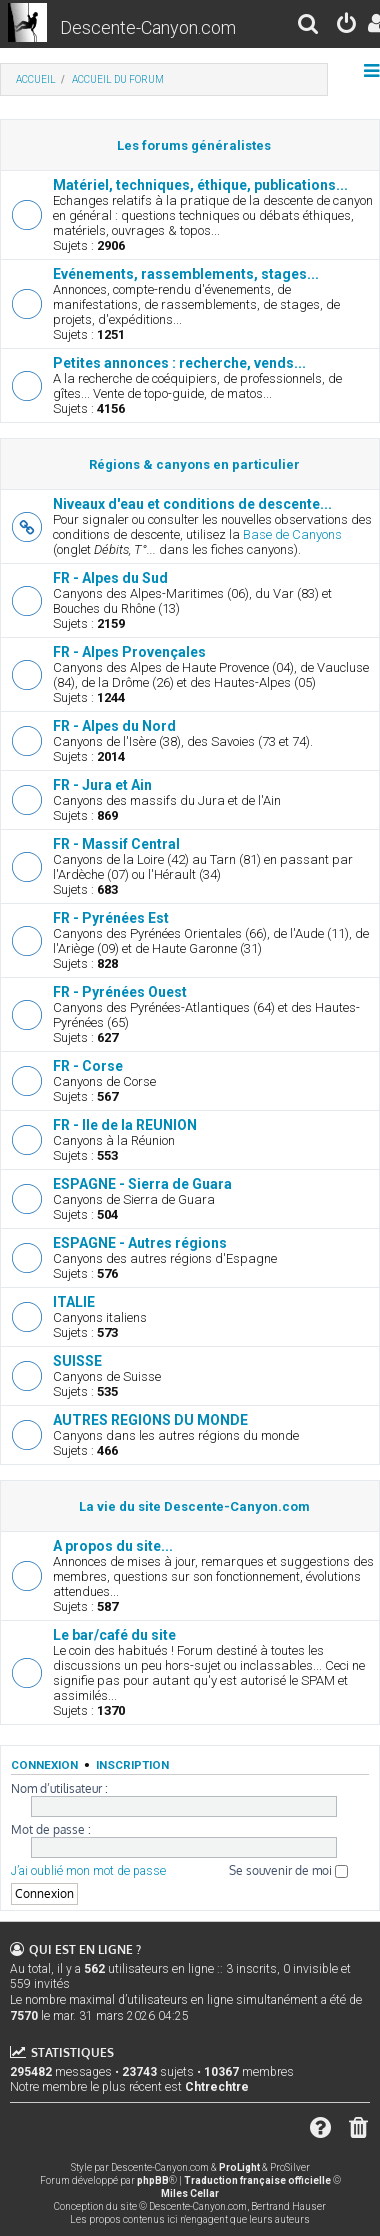  I want to click on Matériel, techniques, éthique, publications..., so click(200, 185).